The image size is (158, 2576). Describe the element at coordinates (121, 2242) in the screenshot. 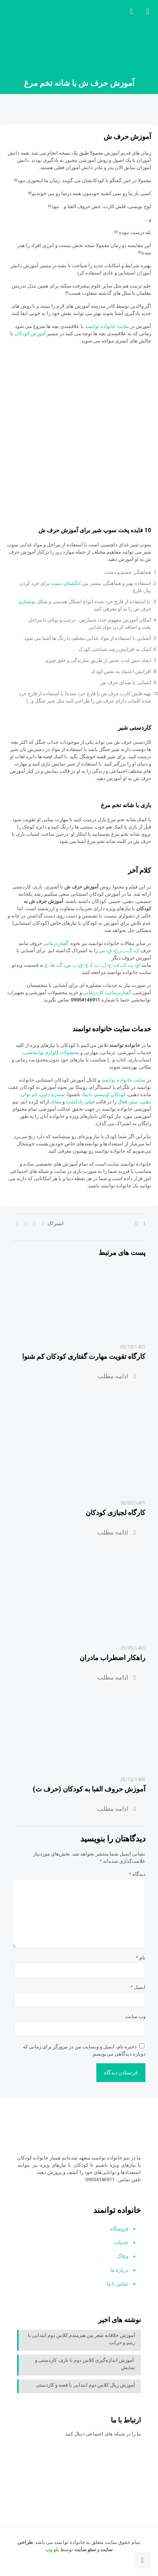

I see `خدمات` at that location.